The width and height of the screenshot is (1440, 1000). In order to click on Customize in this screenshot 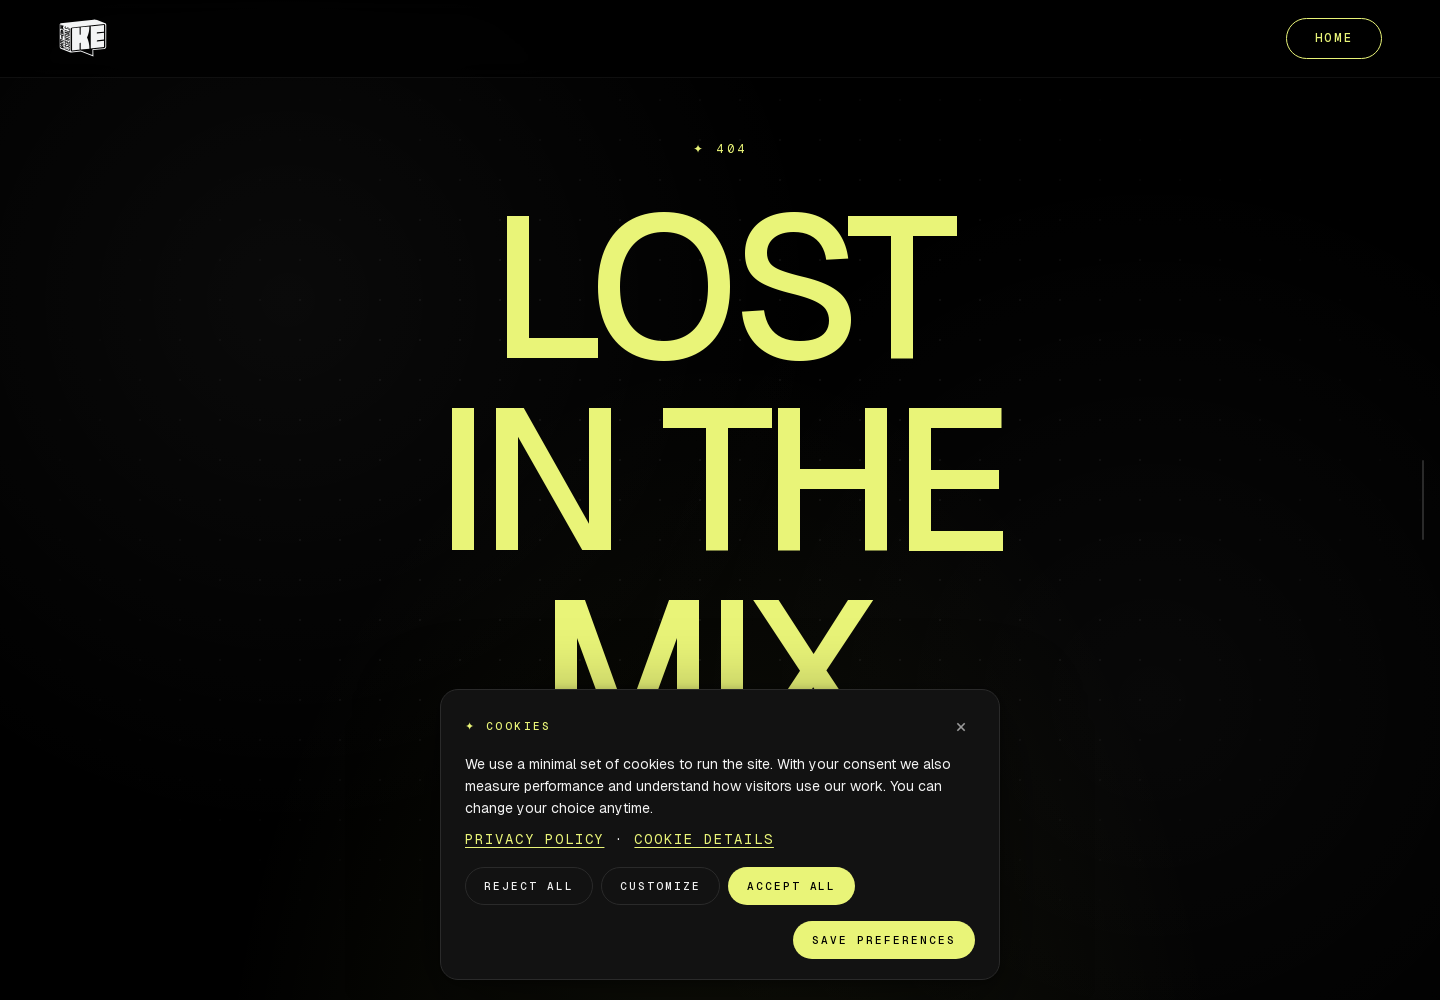, I will do `click(660, 886)`.